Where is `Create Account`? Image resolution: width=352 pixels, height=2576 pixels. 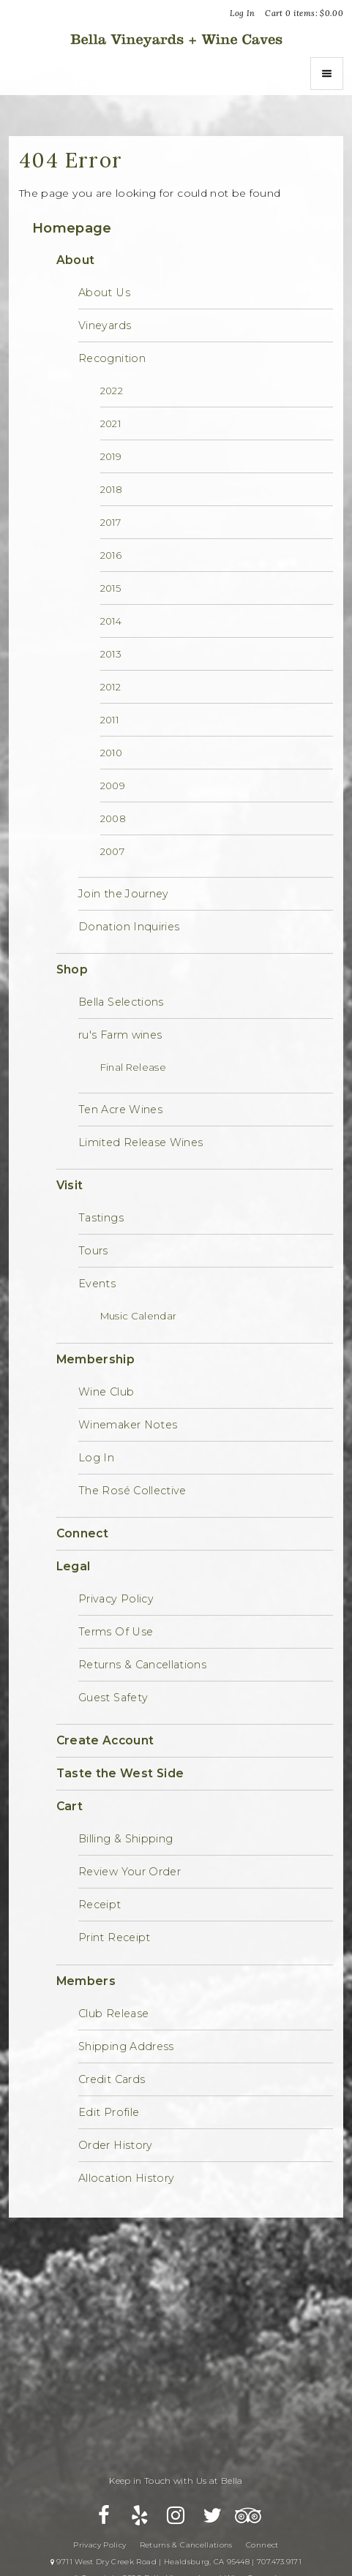 Create Account is located at coordinates (105, 1740).